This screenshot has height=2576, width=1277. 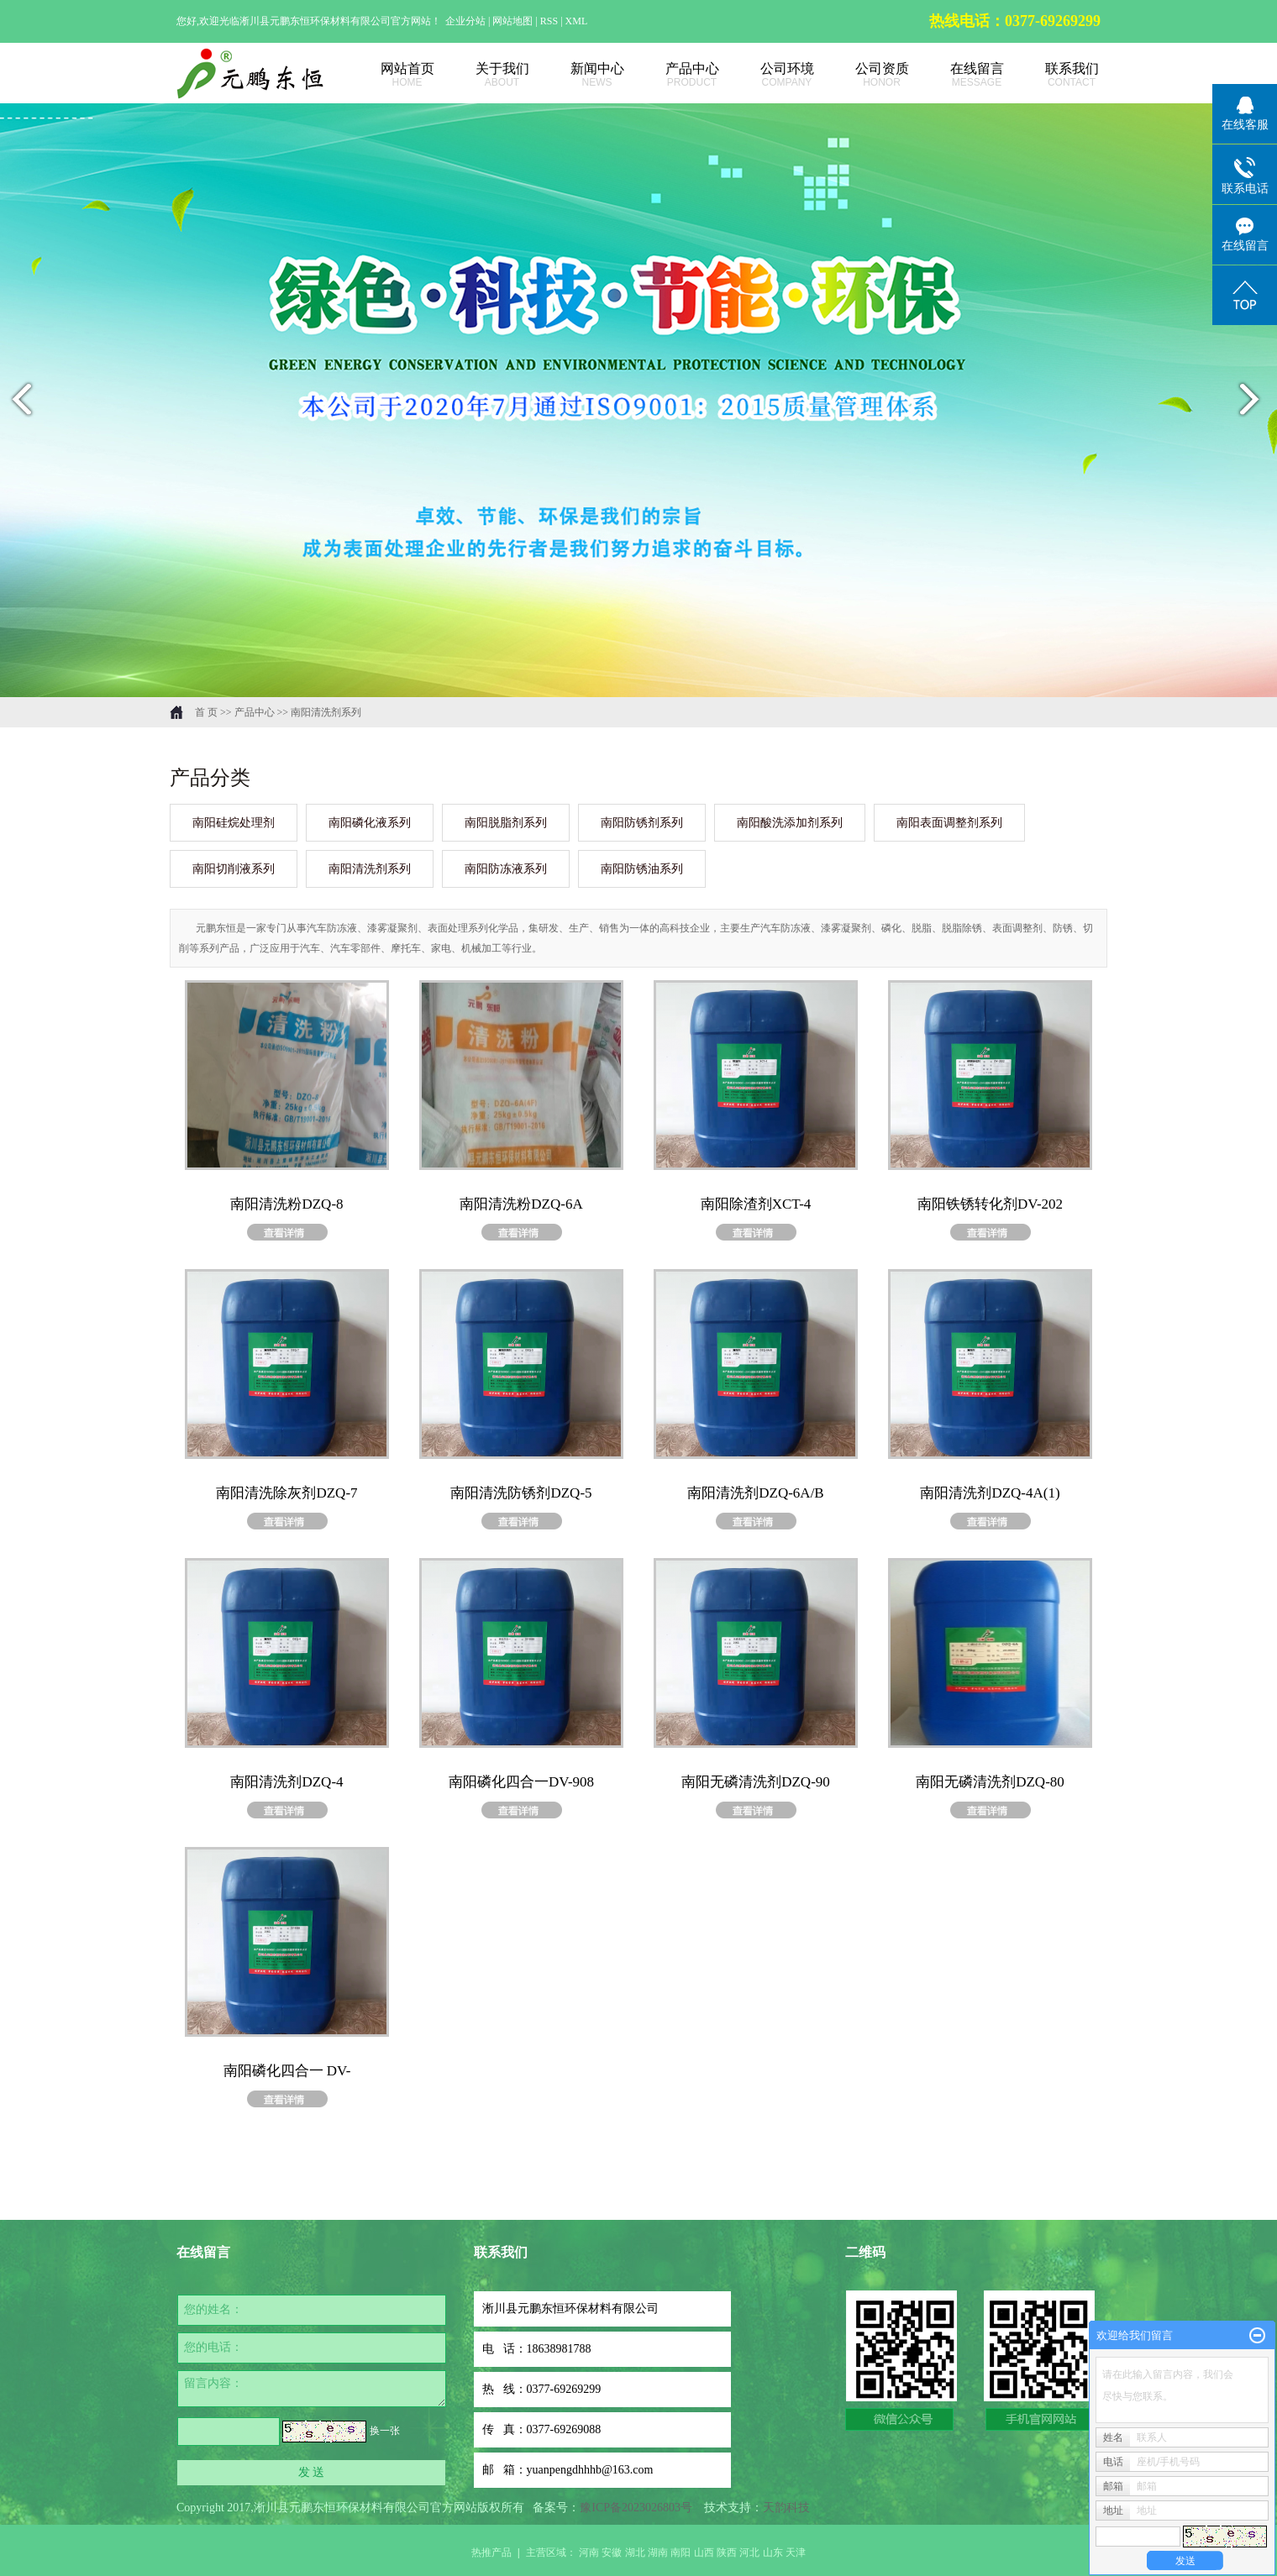 What do you see at coordinates (388, 75) in the screenshot?
I see `网站首页` at bounding box center [388, 75].